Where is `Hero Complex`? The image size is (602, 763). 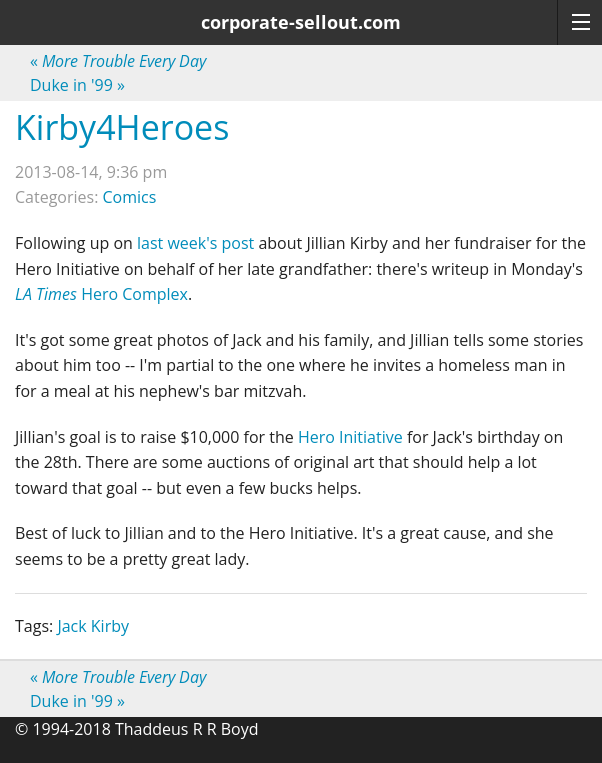
Hero Complex is located at coordinates (101, 294).